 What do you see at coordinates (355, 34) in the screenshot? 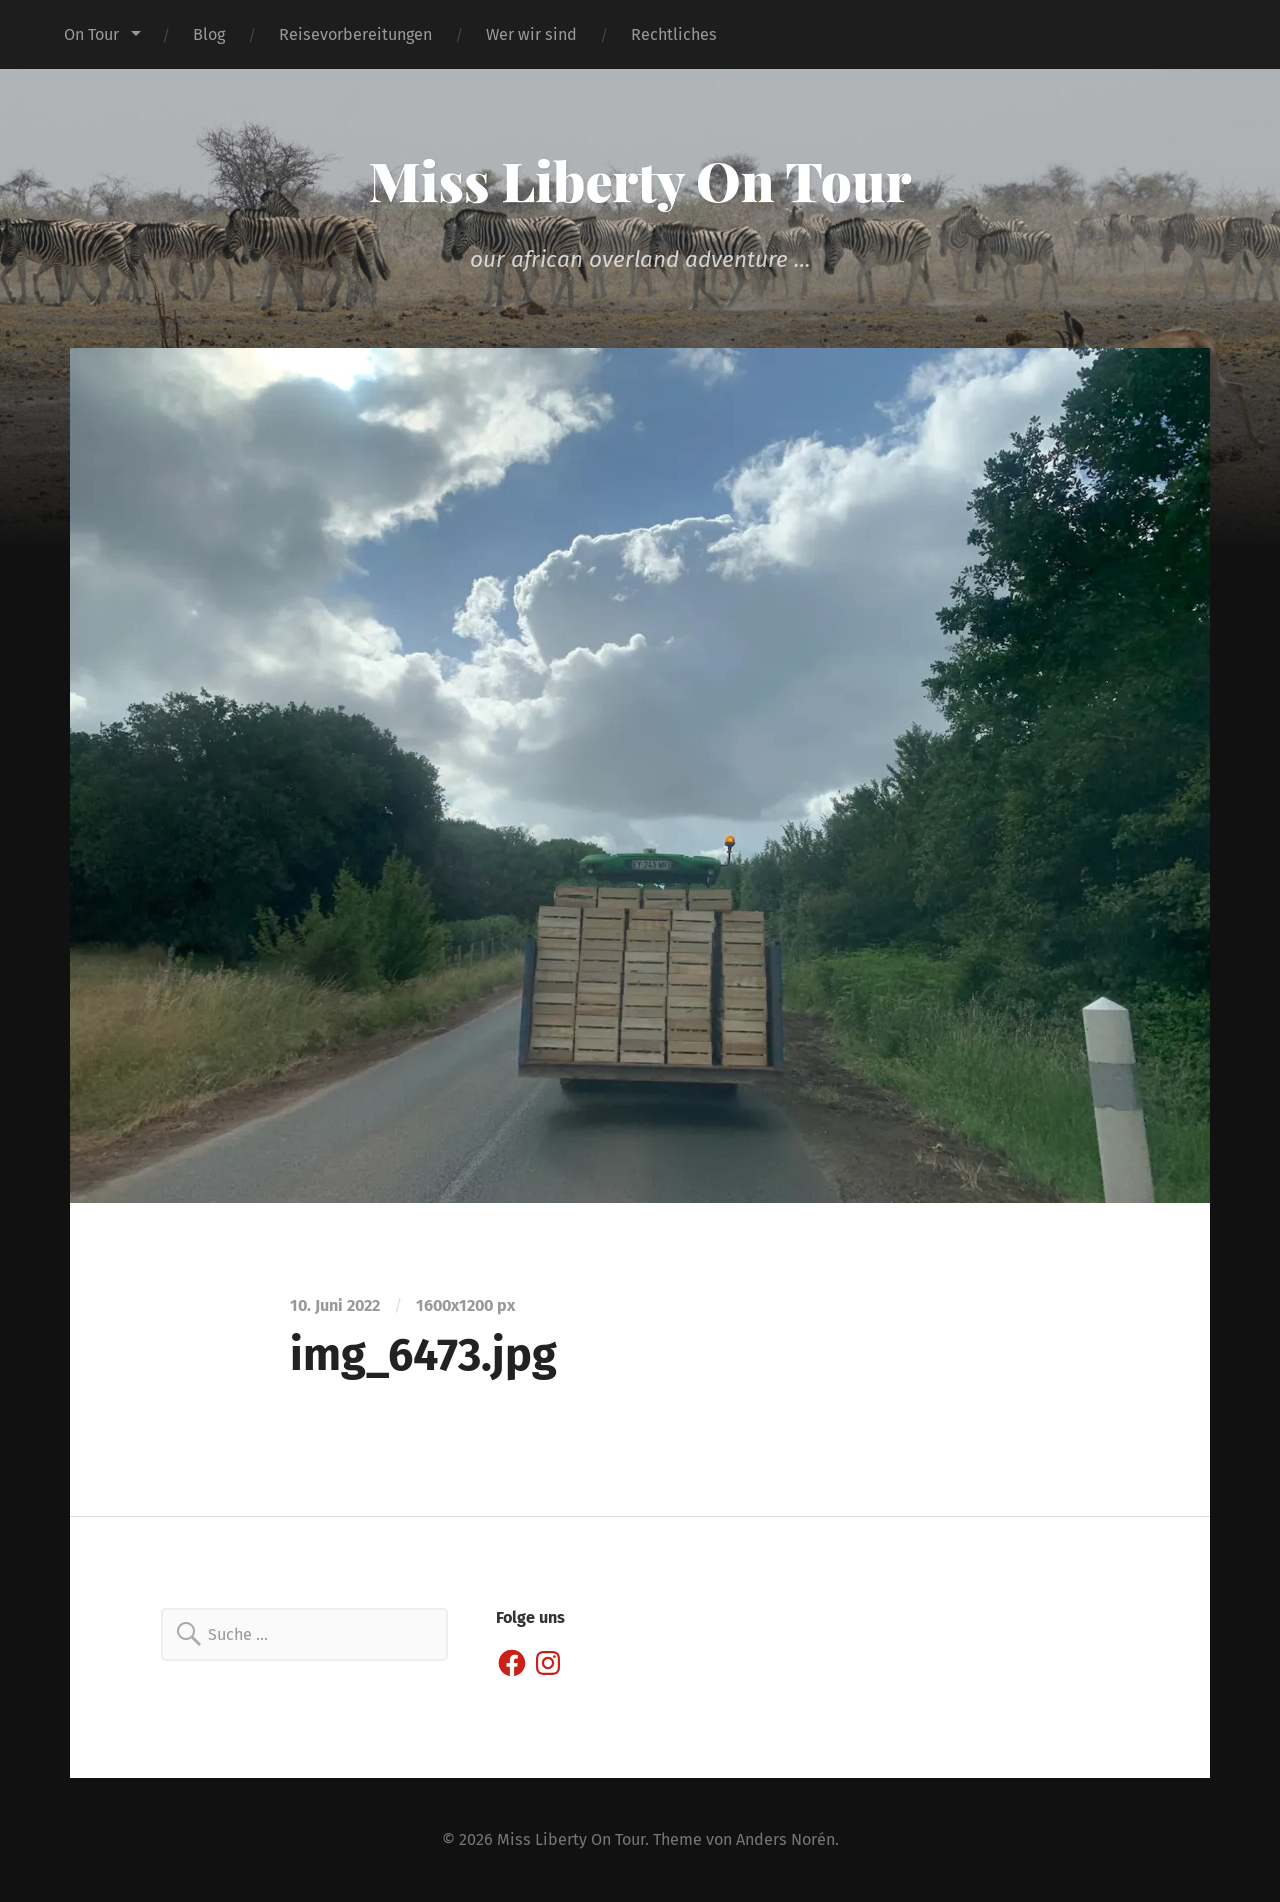
I see `Reisevorbereitungen` at bounding box center [355, 34].